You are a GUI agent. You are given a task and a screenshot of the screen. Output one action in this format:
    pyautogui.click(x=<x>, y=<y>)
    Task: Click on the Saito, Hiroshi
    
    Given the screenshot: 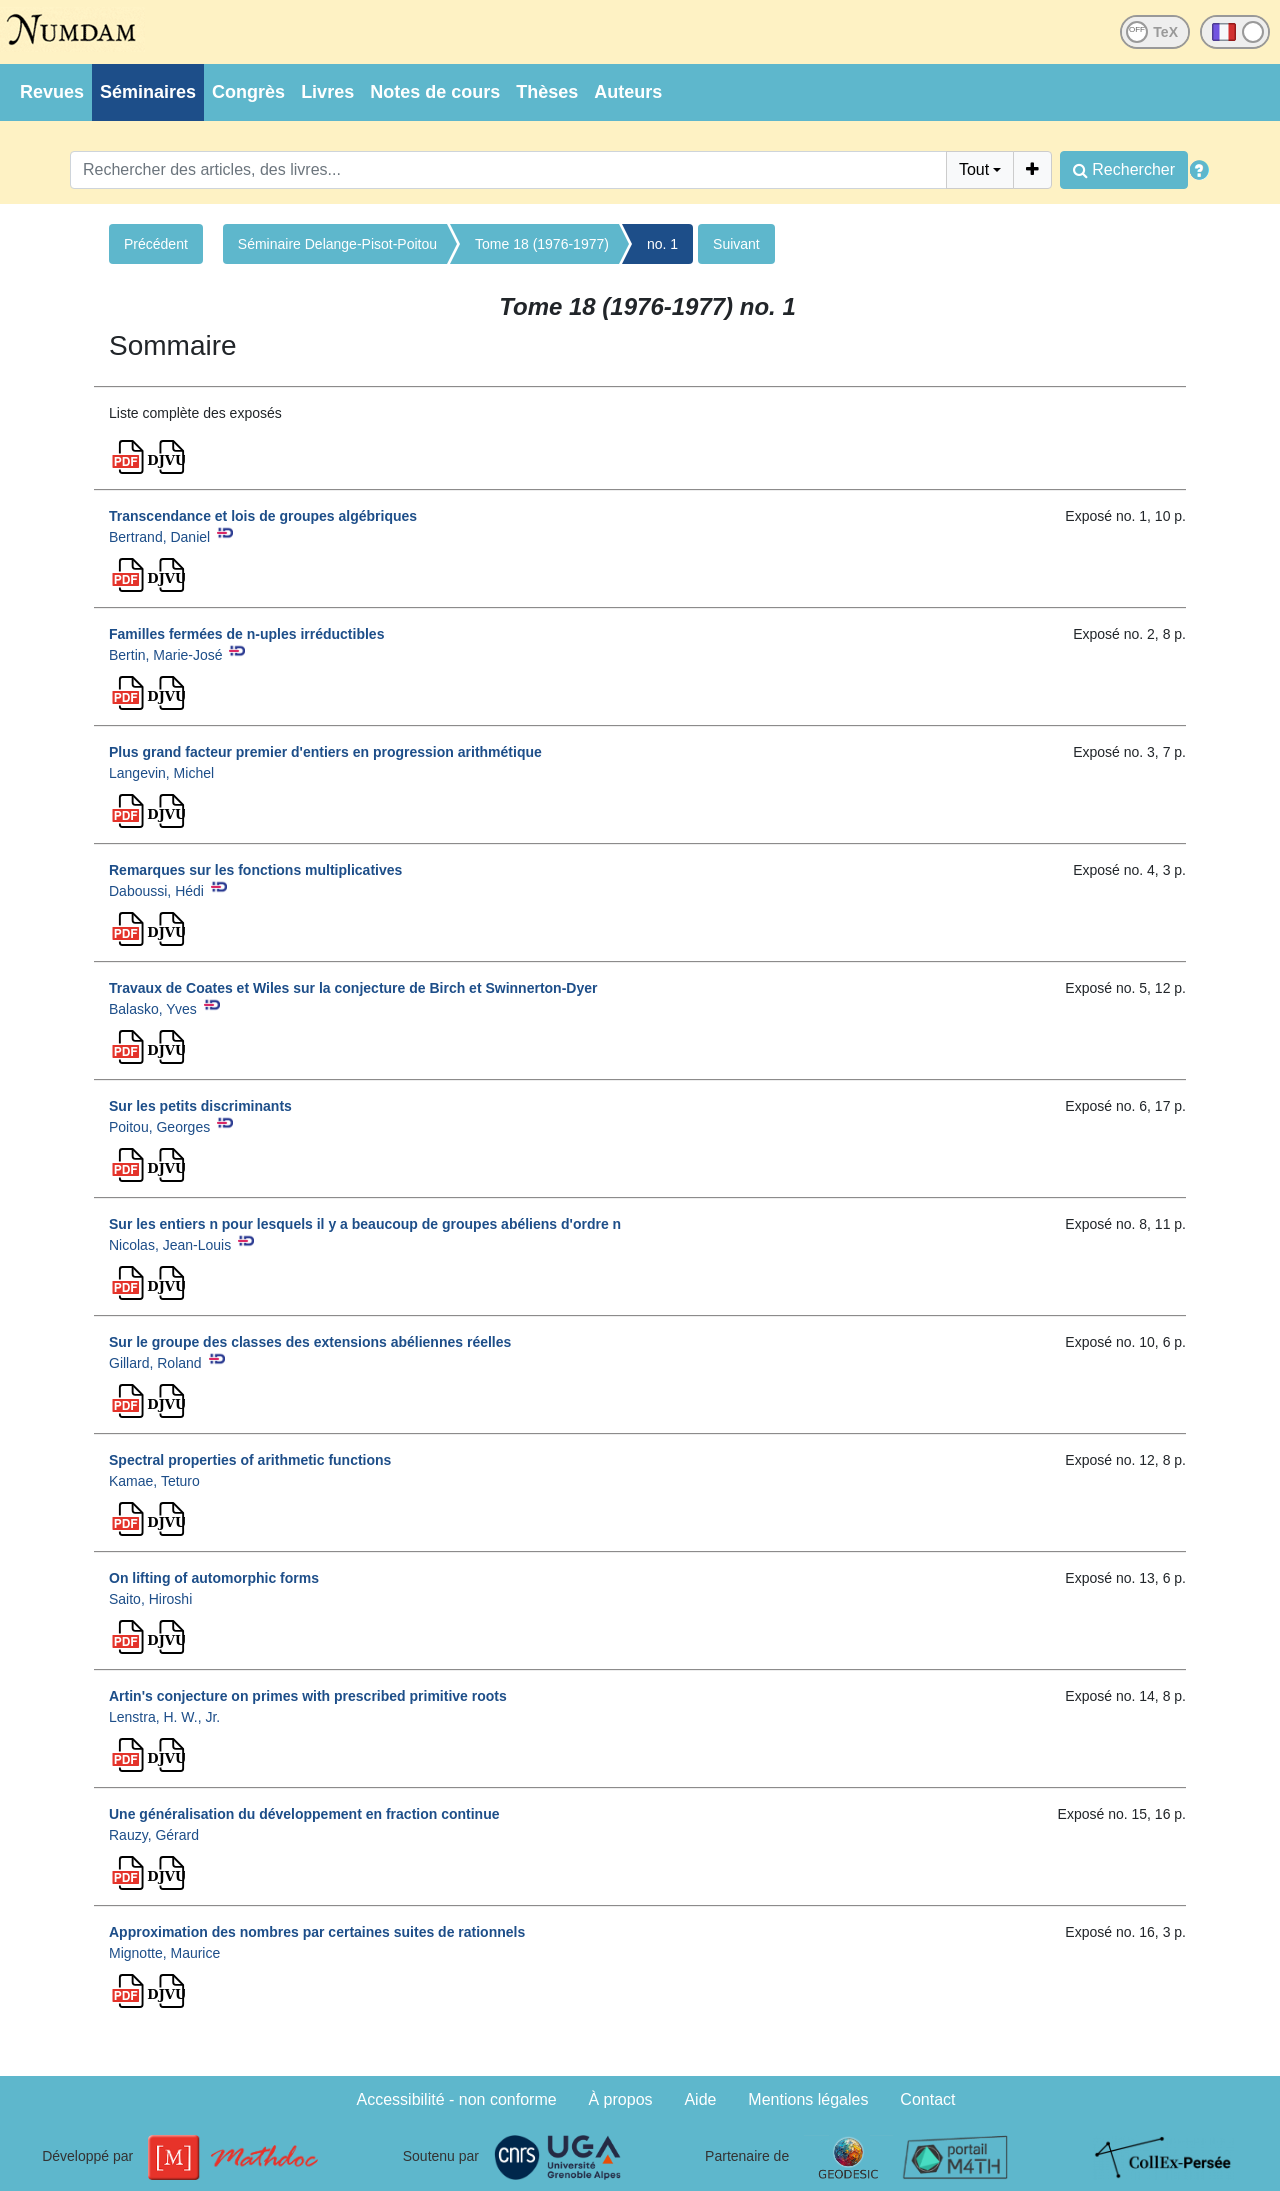 What is the action you would take?
    pyautogui.click(x=150, y=1599)
    